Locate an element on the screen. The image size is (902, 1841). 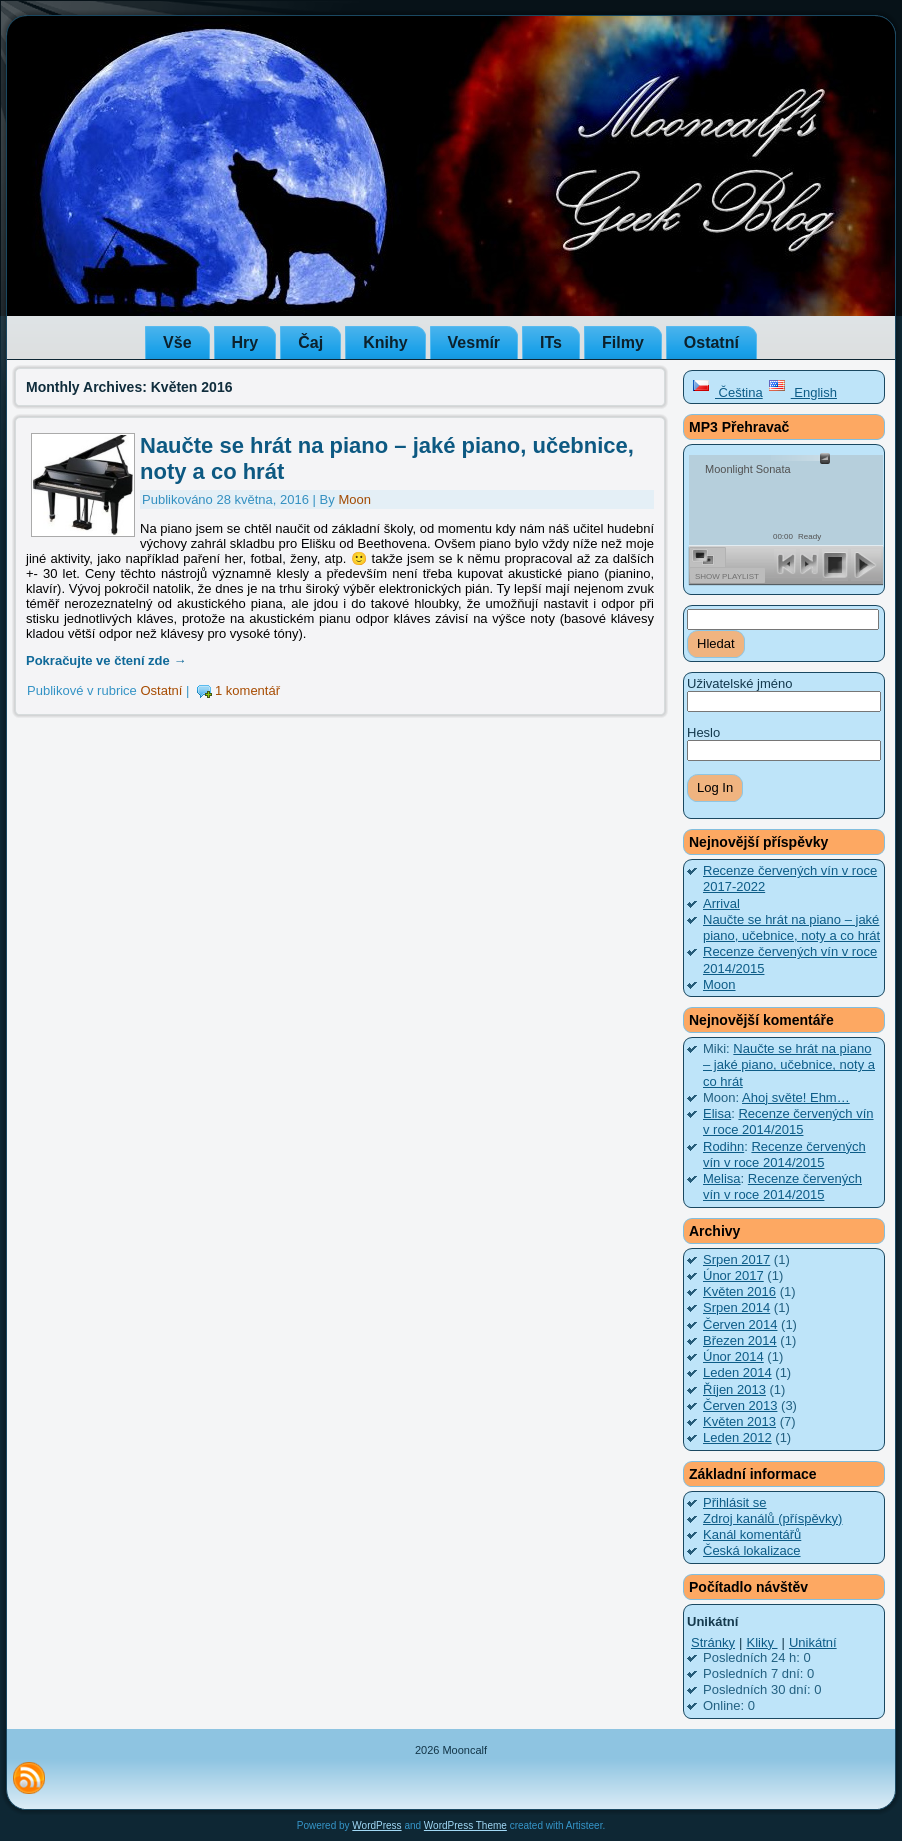
Melisa is located at coordinates (722, 1178).